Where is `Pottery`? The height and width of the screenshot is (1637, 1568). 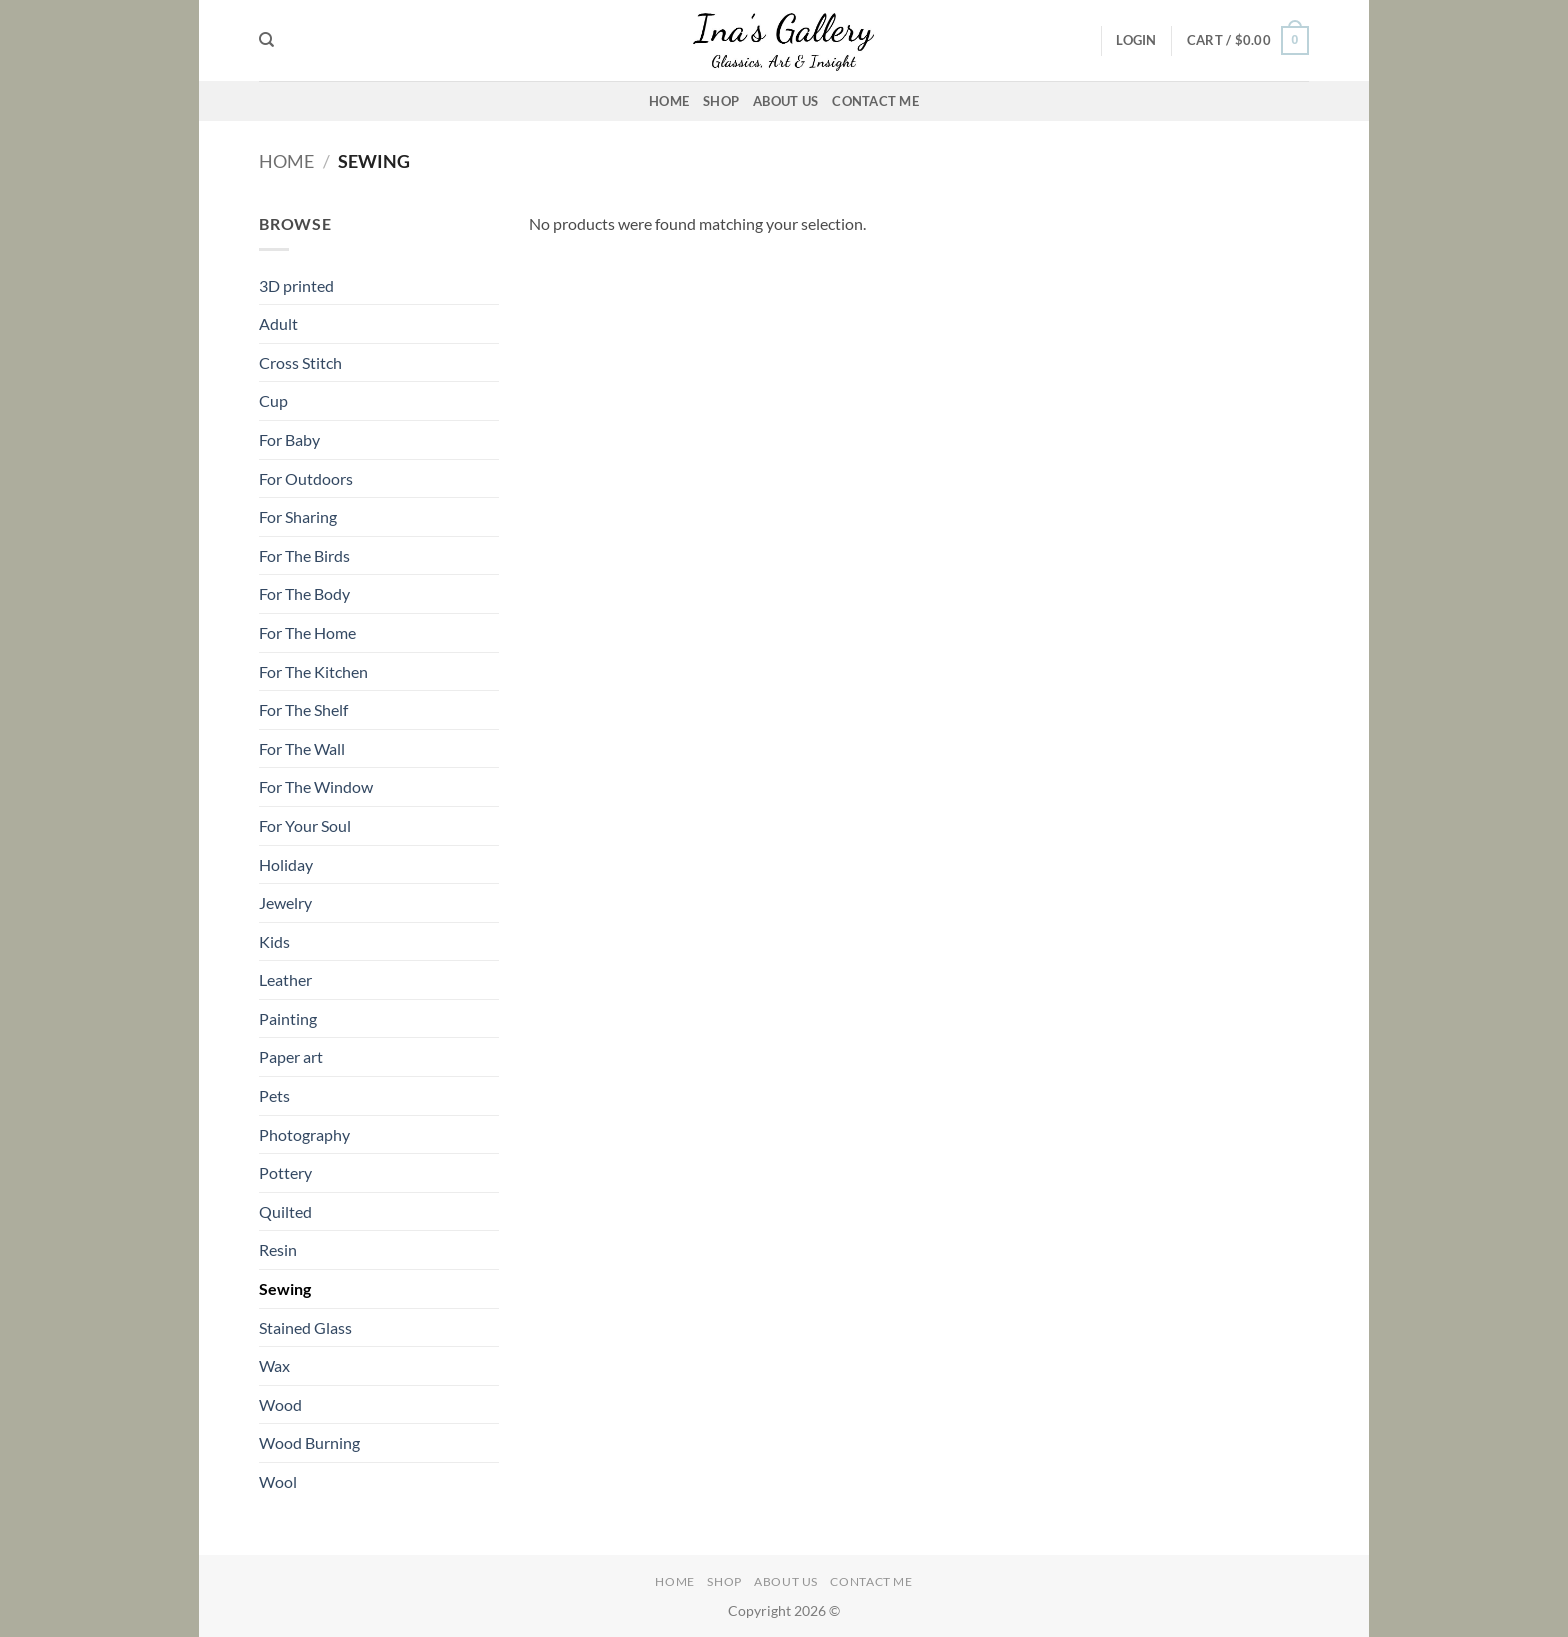 Pottery is located at coordinates (285, 1172).